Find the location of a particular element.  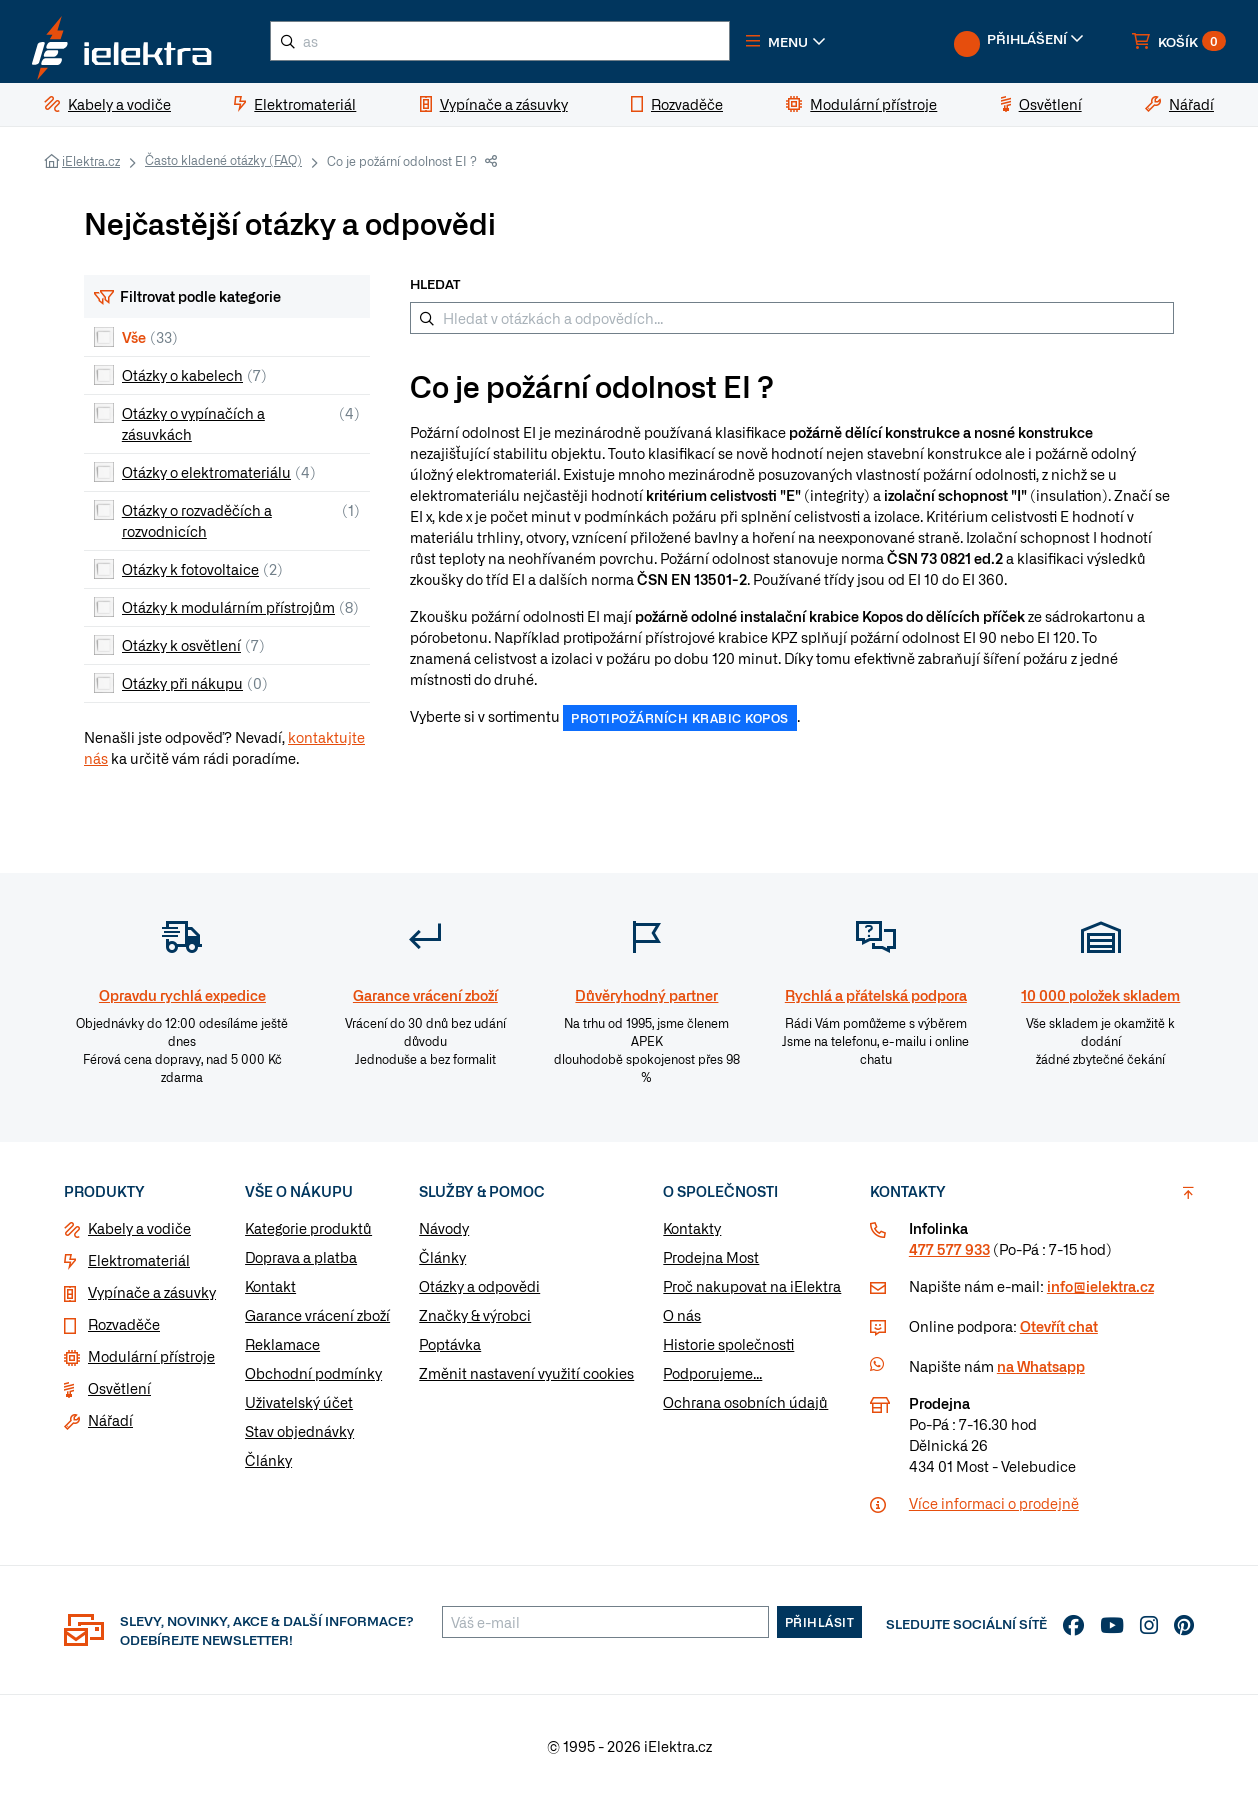

info@ielektra.cz is located at coordinates (1100, 1292).